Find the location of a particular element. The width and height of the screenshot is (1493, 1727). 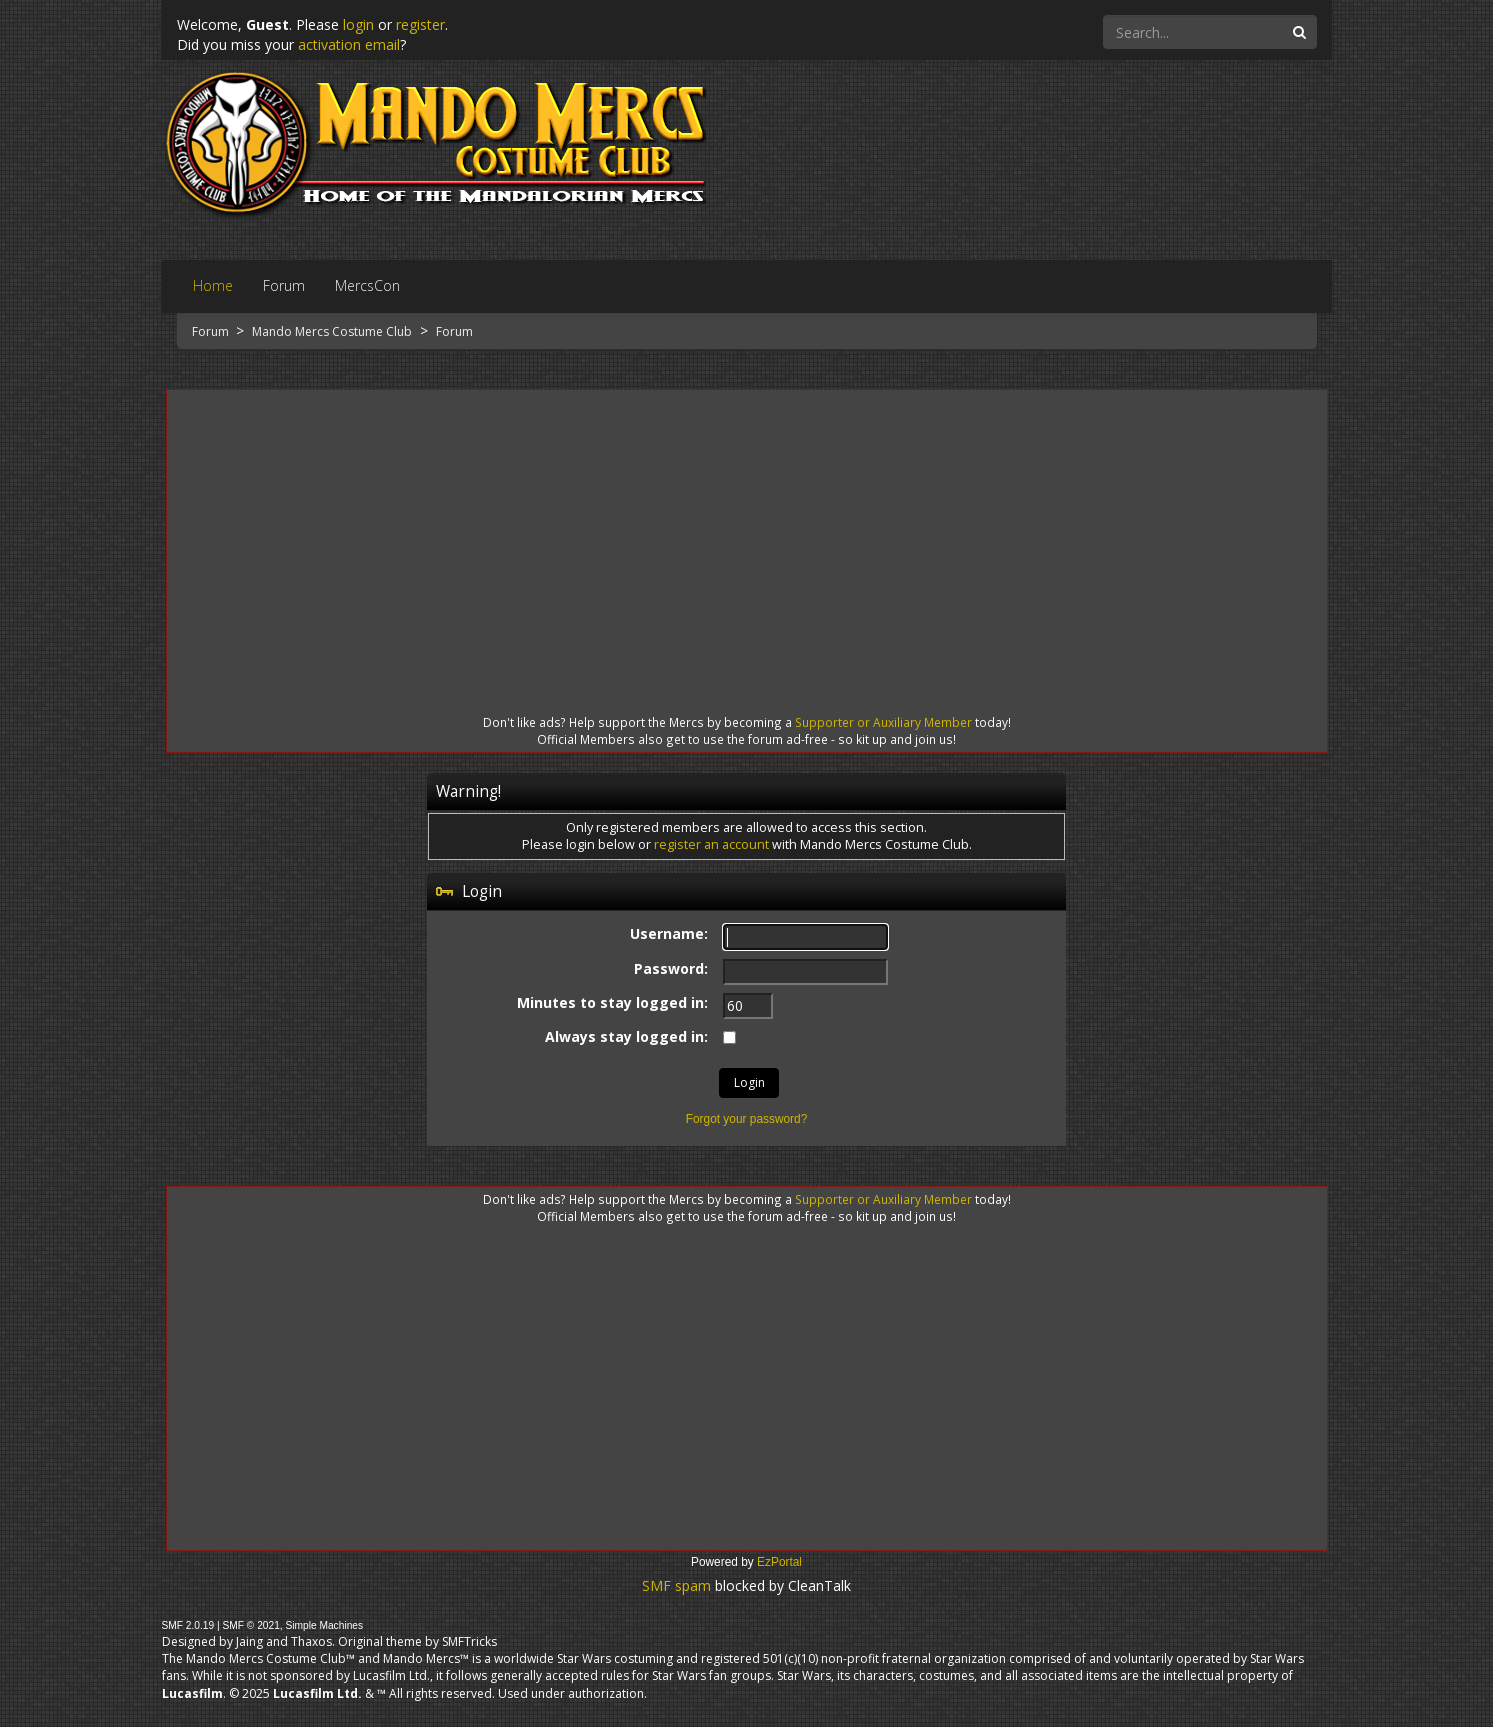

Forgot your password? is located at coordinates (747, 1119).